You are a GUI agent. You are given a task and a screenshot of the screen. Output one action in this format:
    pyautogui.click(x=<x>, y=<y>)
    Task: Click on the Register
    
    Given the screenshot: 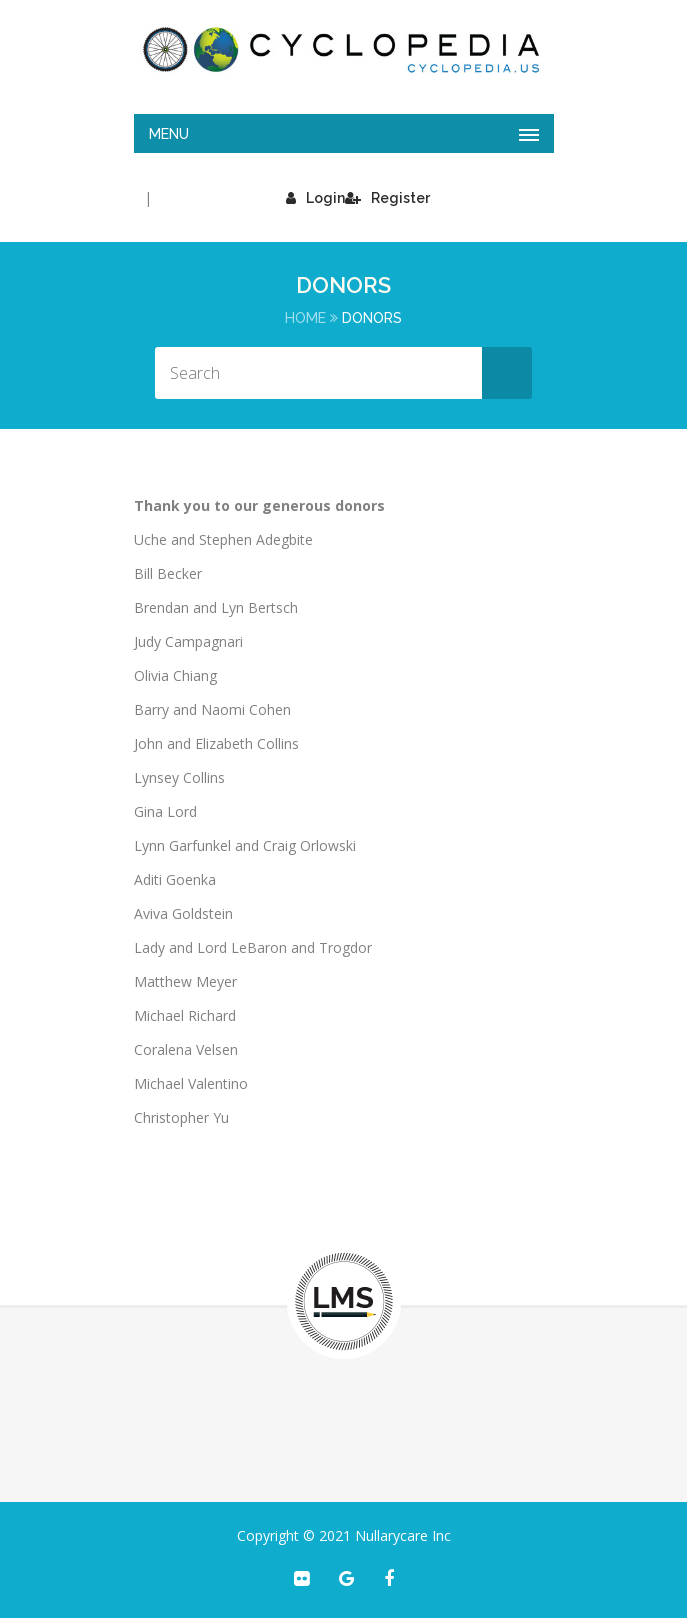 What is the action you would take?
    pyautogui.click(x=387, y=198)
    